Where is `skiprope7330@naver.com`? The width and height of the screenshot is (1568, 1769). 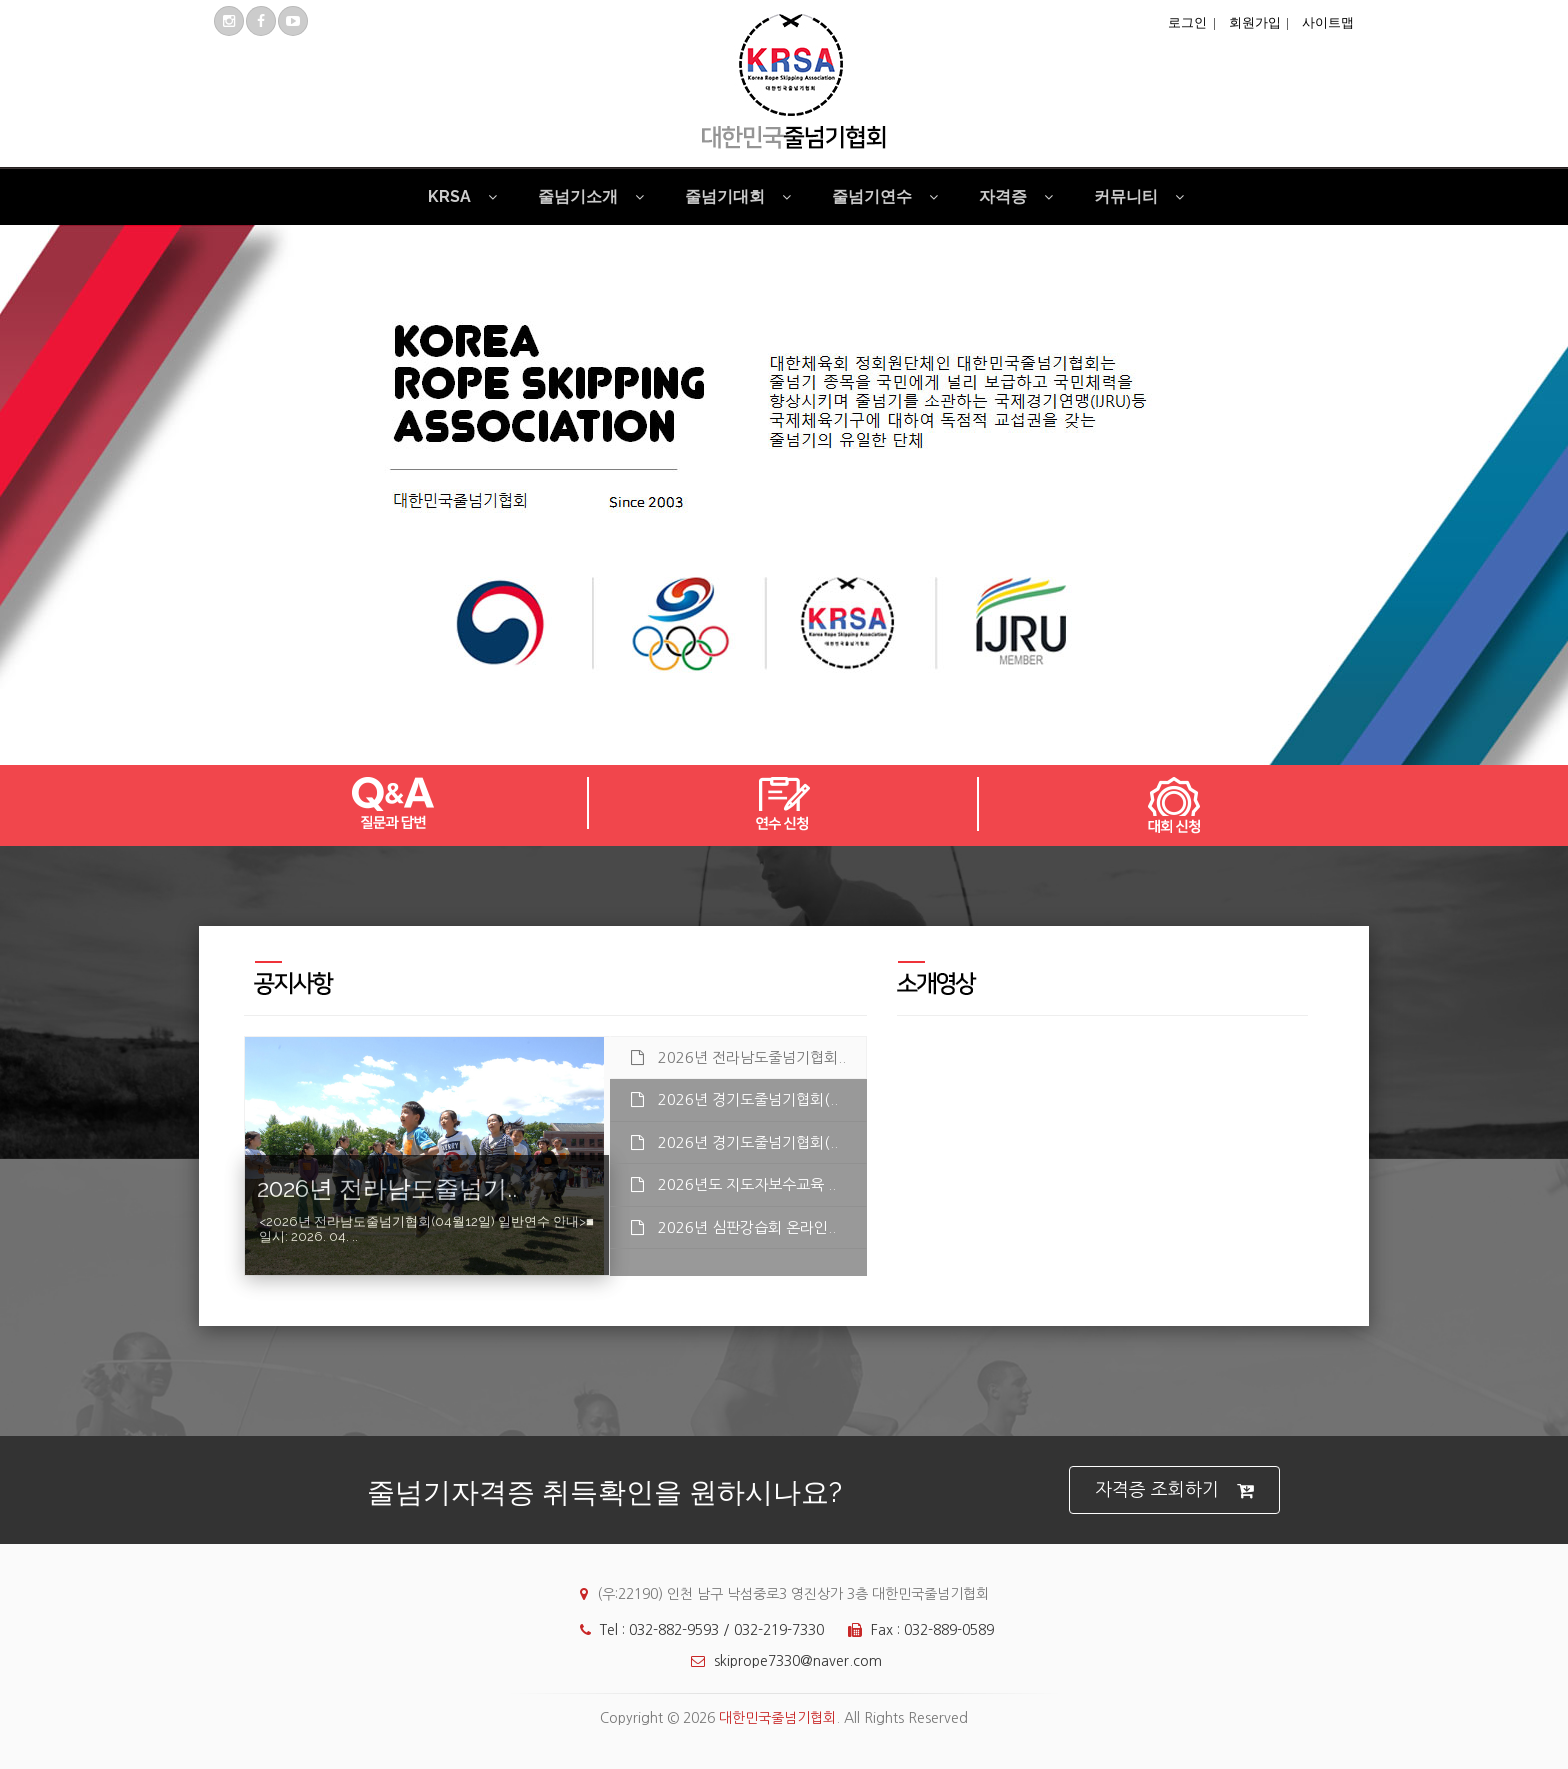 skiprope7330@naver.com is located at coordinates (781, 1661).